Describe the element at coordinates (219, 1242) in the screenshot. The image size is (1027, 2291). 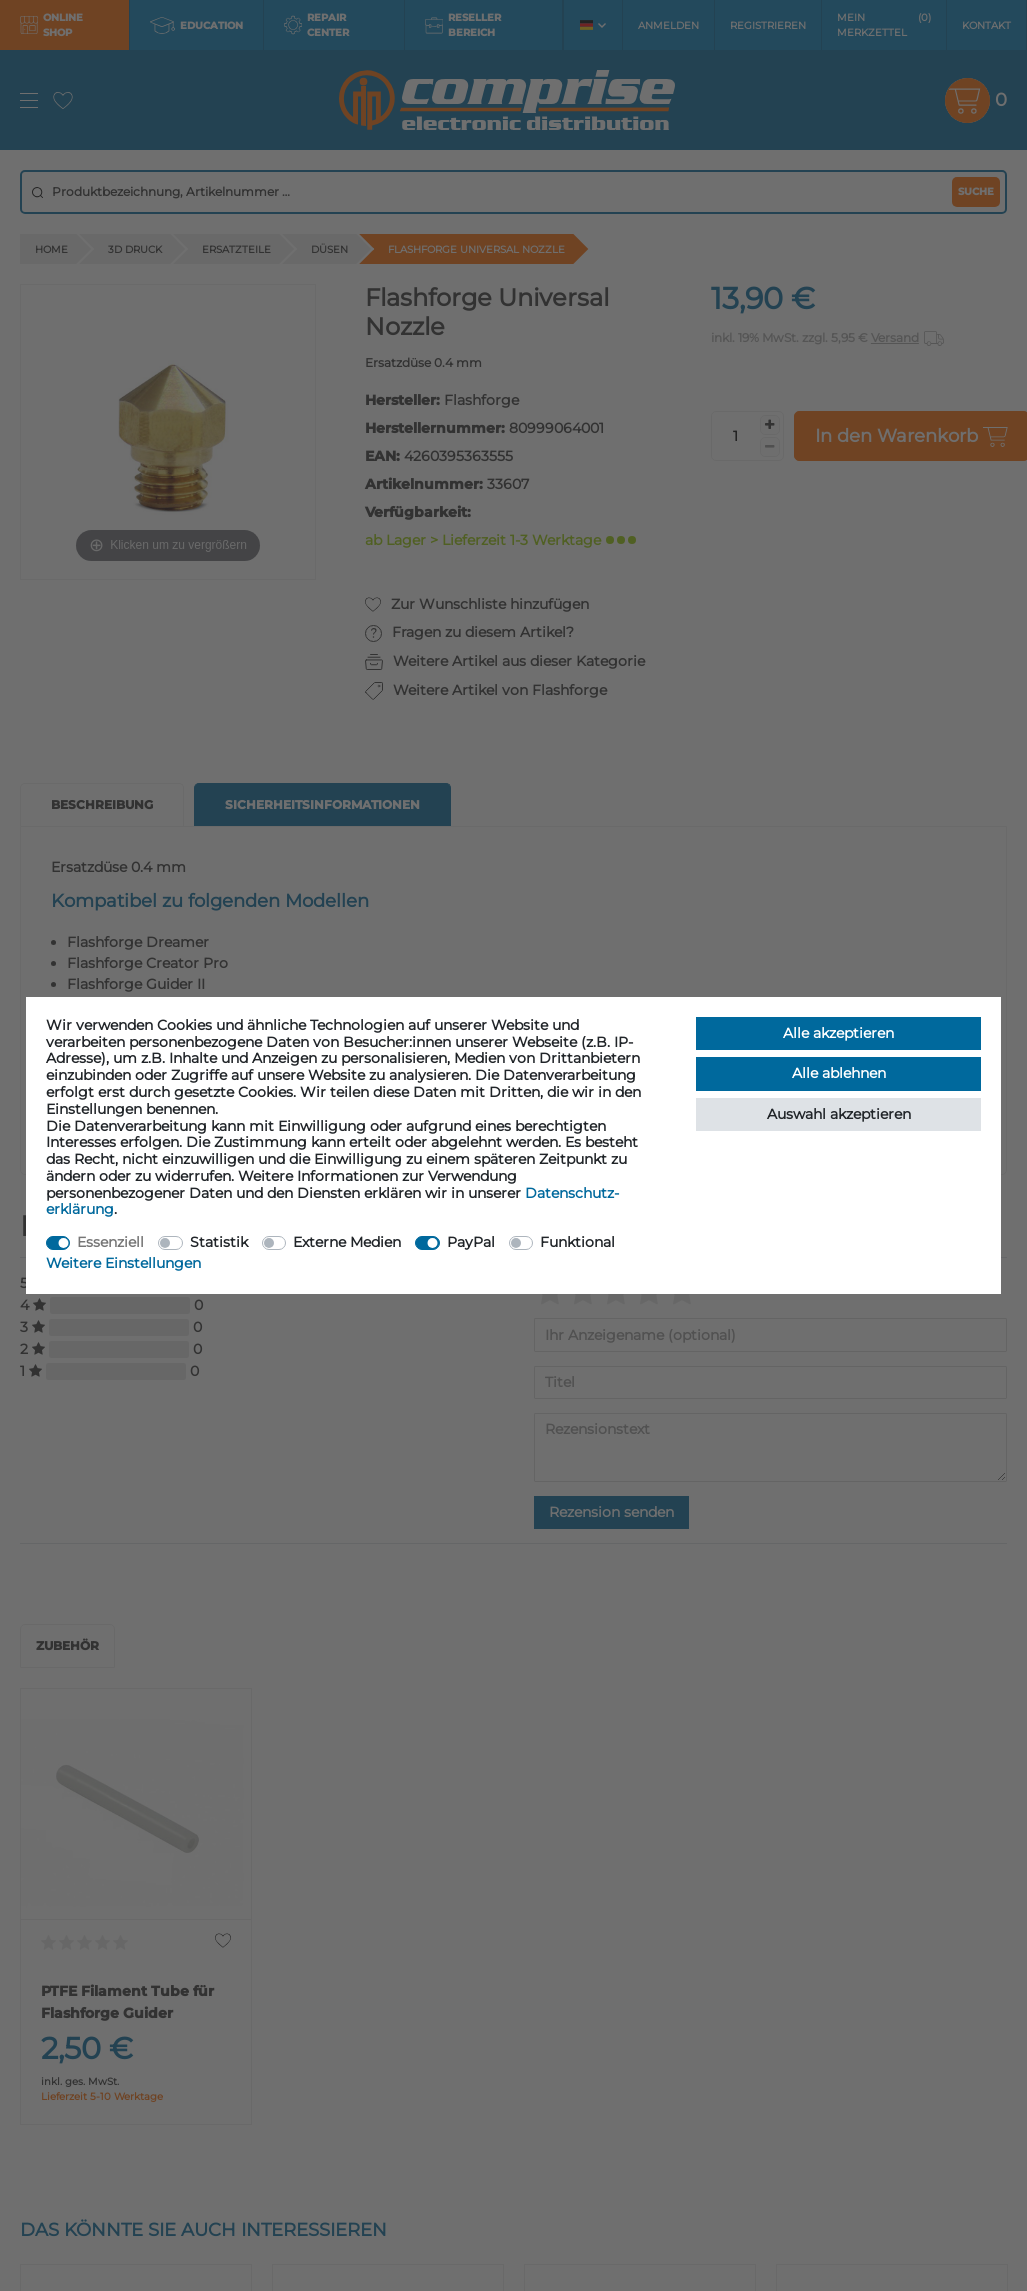
I see `Statistik` at that location.